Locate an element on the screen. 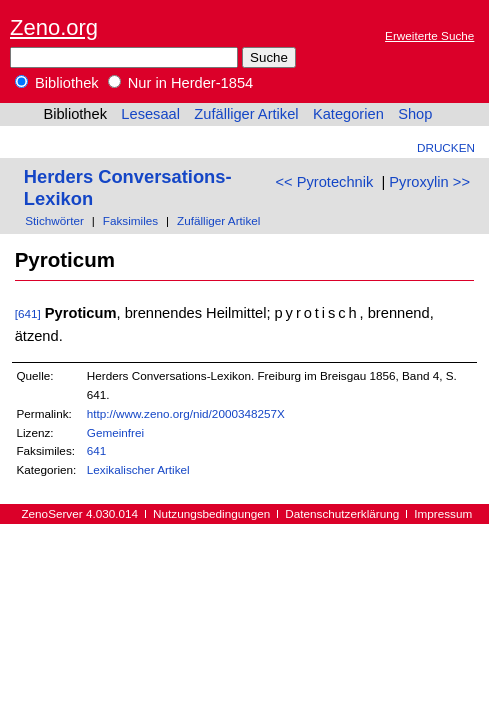  Gemeinfrei is located at coordinates (115, 432).